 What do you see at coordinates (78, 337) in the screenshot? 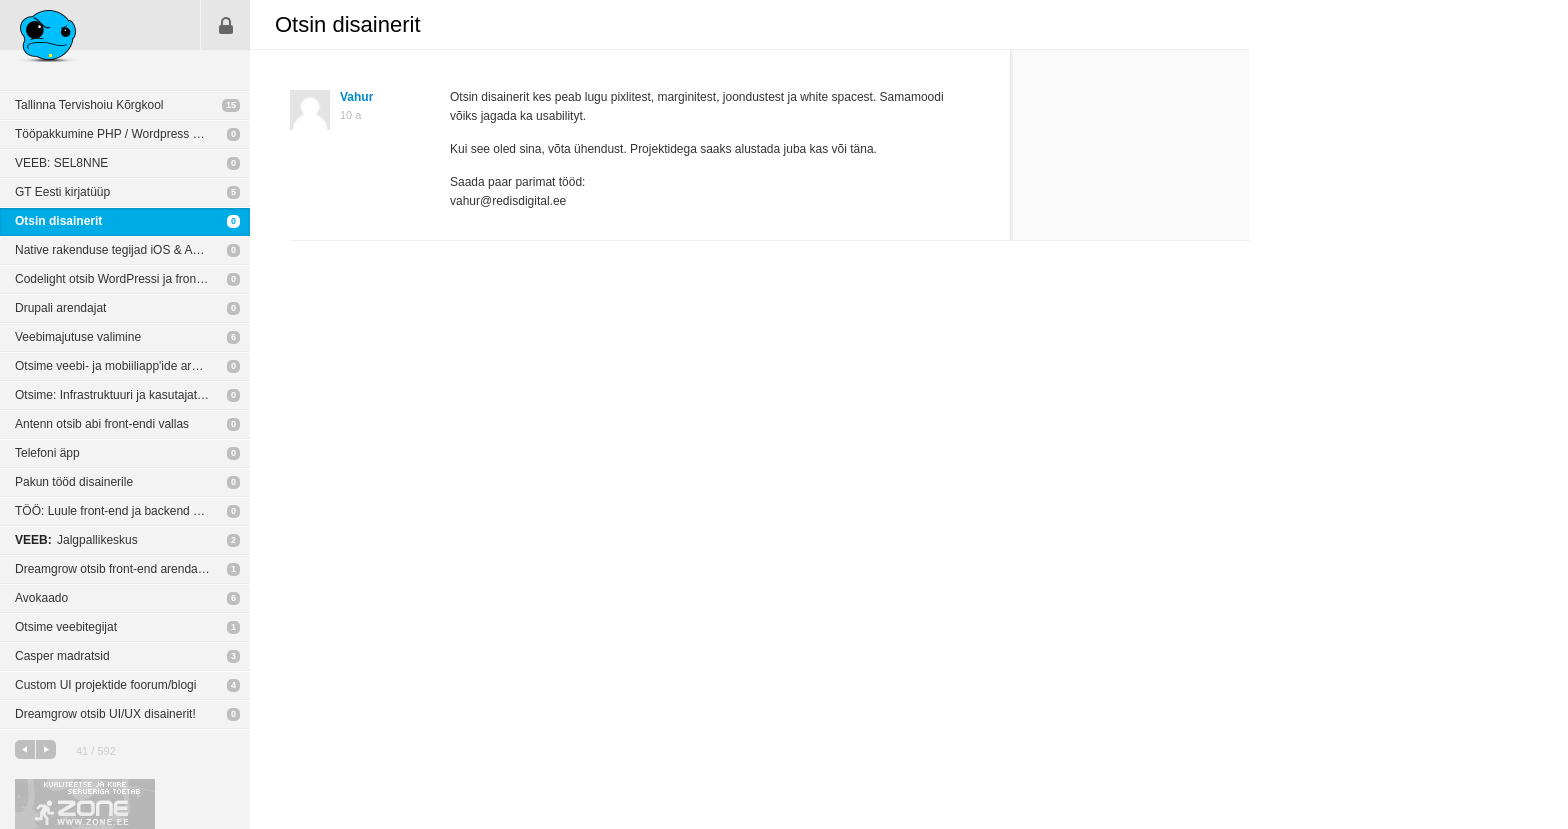
I see `Veebimajutuse valimine` at bounding box center [78, 337].